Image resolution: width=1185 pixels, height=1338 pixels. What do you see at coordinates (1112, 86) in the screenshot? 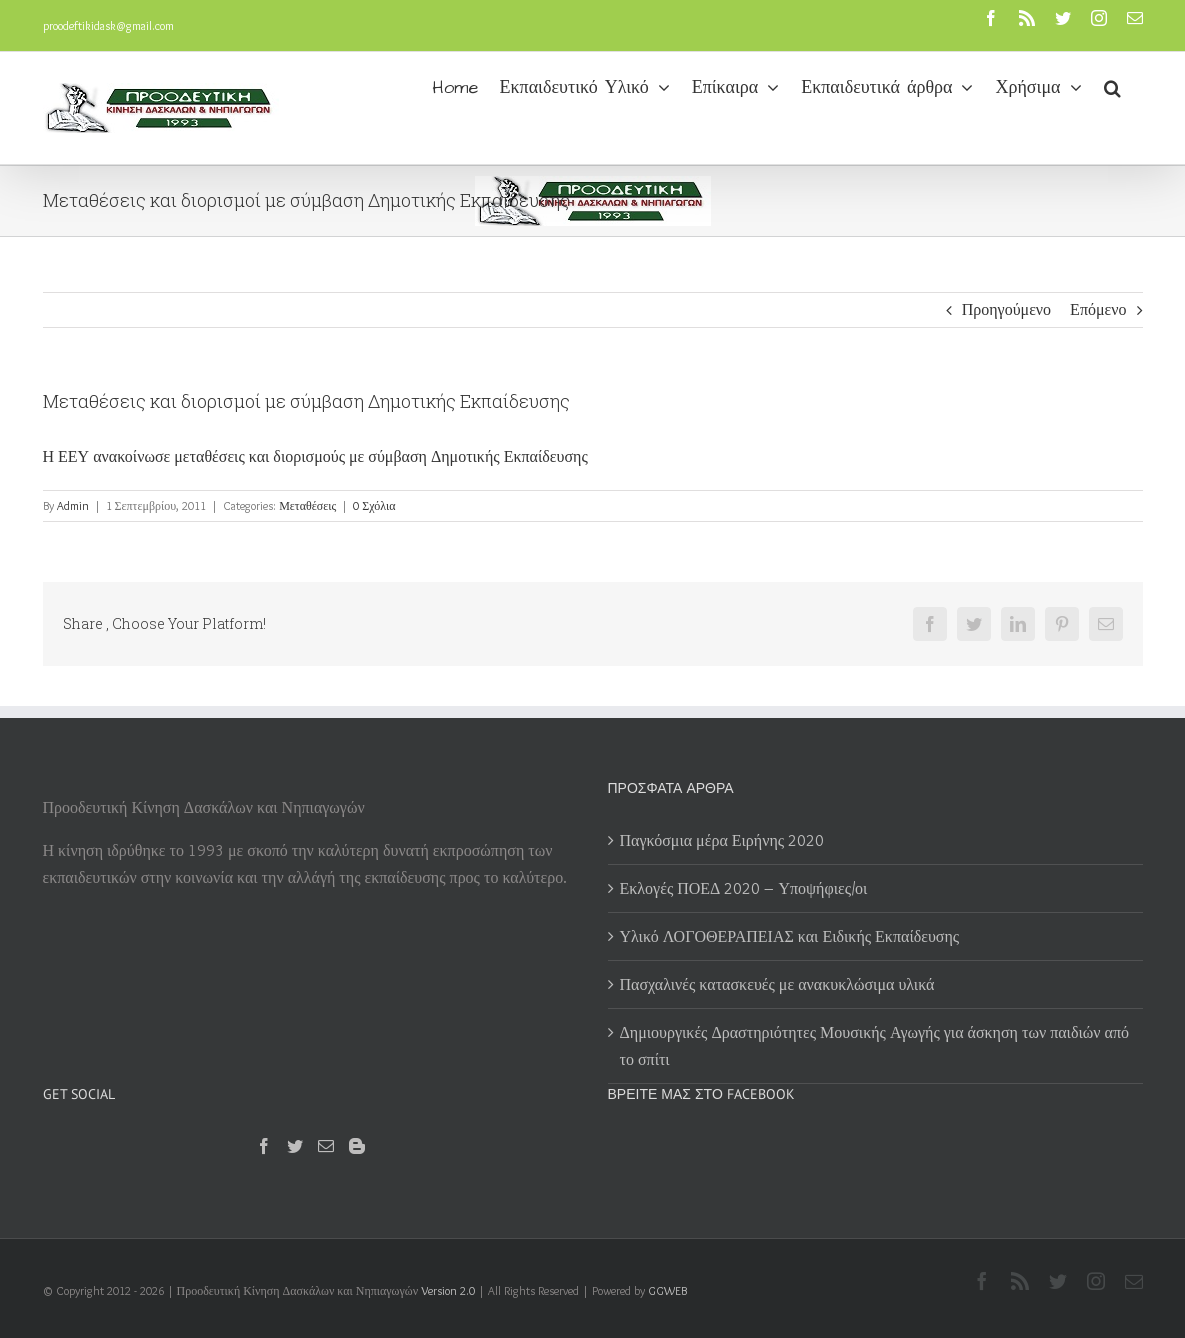
I see `[button]` at bounding box center [1112, 86].